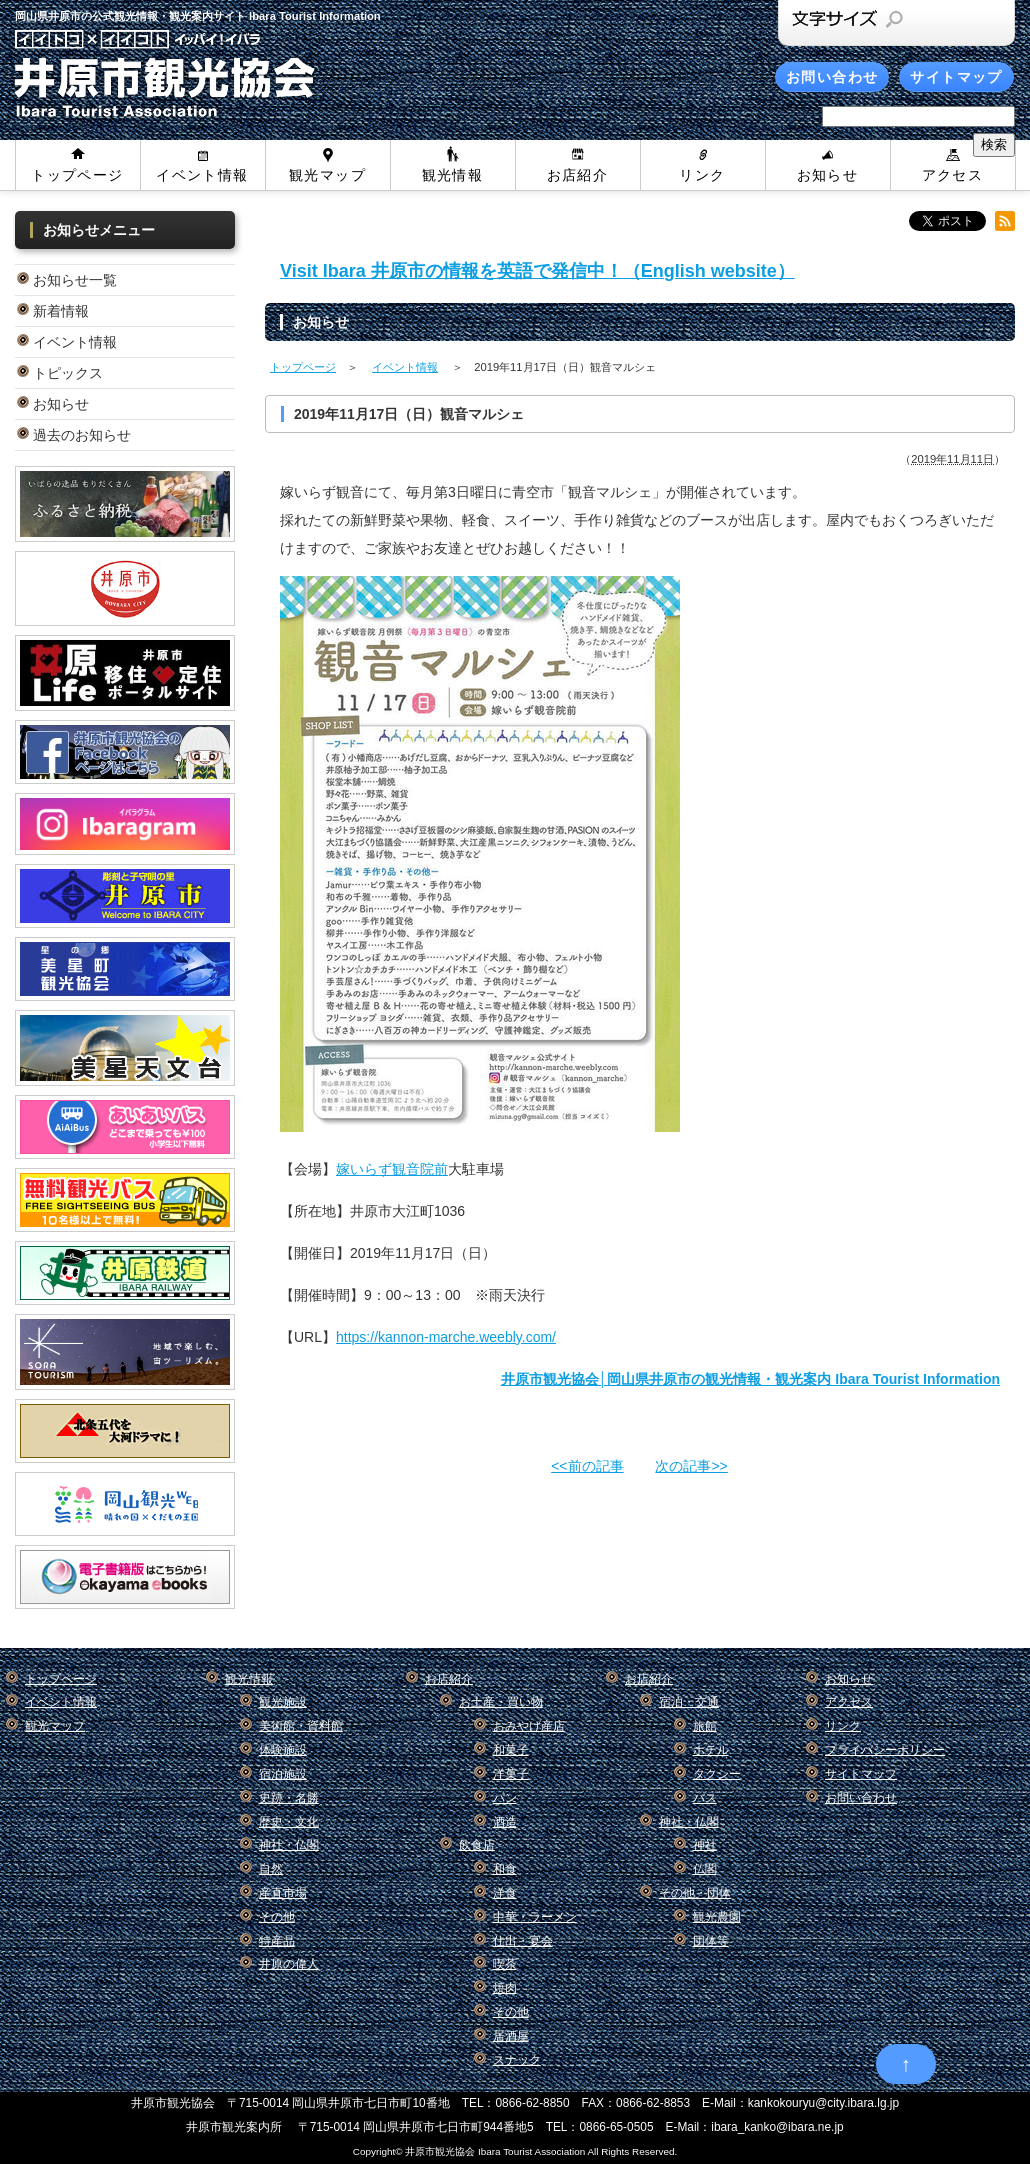  What do you see at coordinates (327, 175) in the screenshot?
I see `観光マップ` at bounding box center [327, 175].